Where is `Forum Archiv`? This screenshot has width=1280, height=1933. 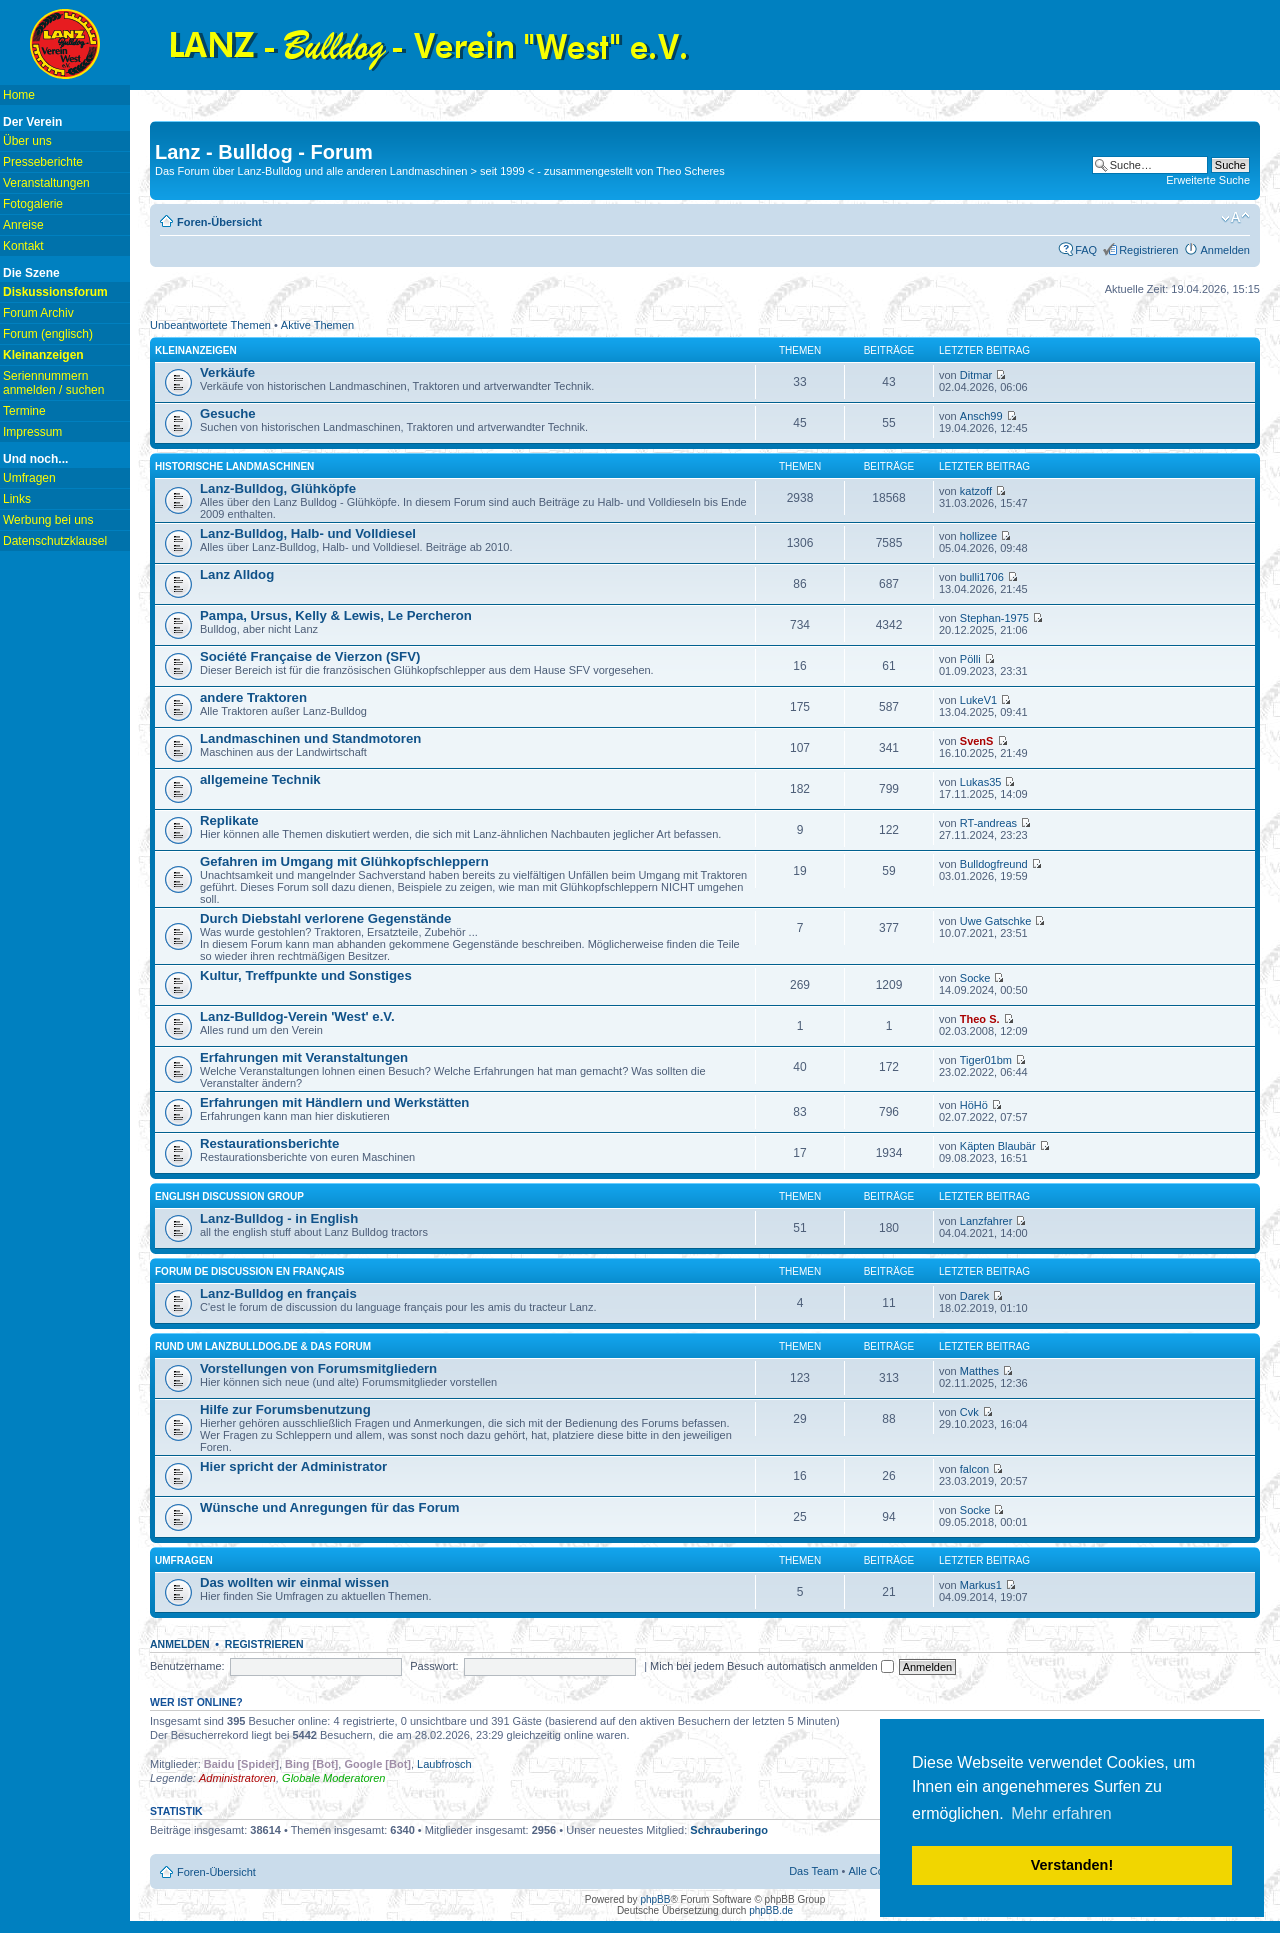
Forum Archiv is located at coordinates (38, 313).